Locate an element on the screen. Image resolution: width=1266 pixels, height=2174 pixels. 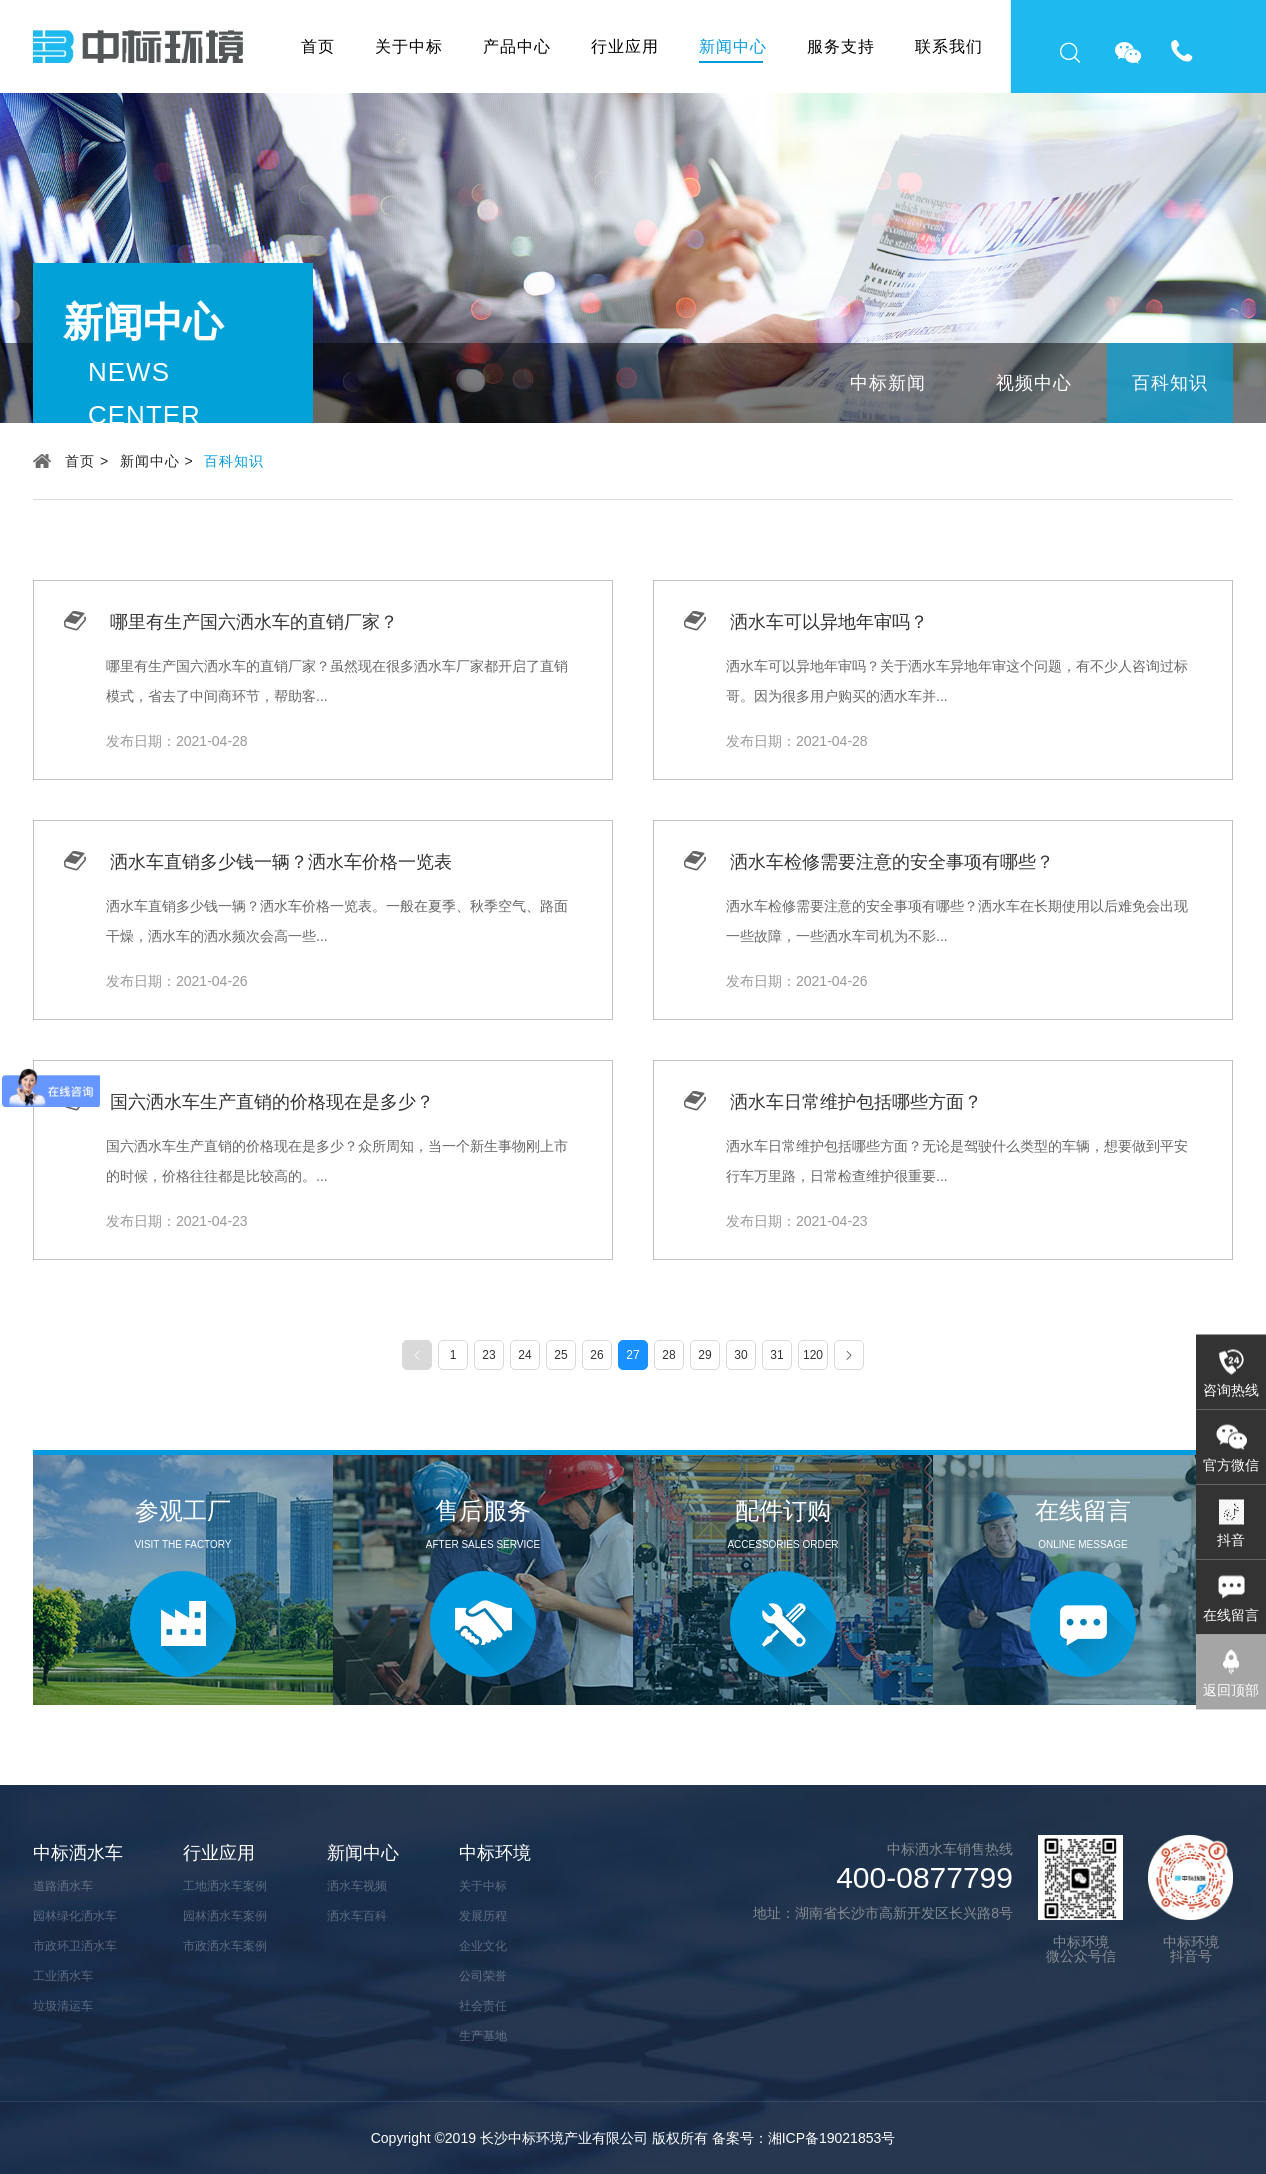
洒水车检修需要注意的安全事项有哪些？ is located at coordinates (892, 862).